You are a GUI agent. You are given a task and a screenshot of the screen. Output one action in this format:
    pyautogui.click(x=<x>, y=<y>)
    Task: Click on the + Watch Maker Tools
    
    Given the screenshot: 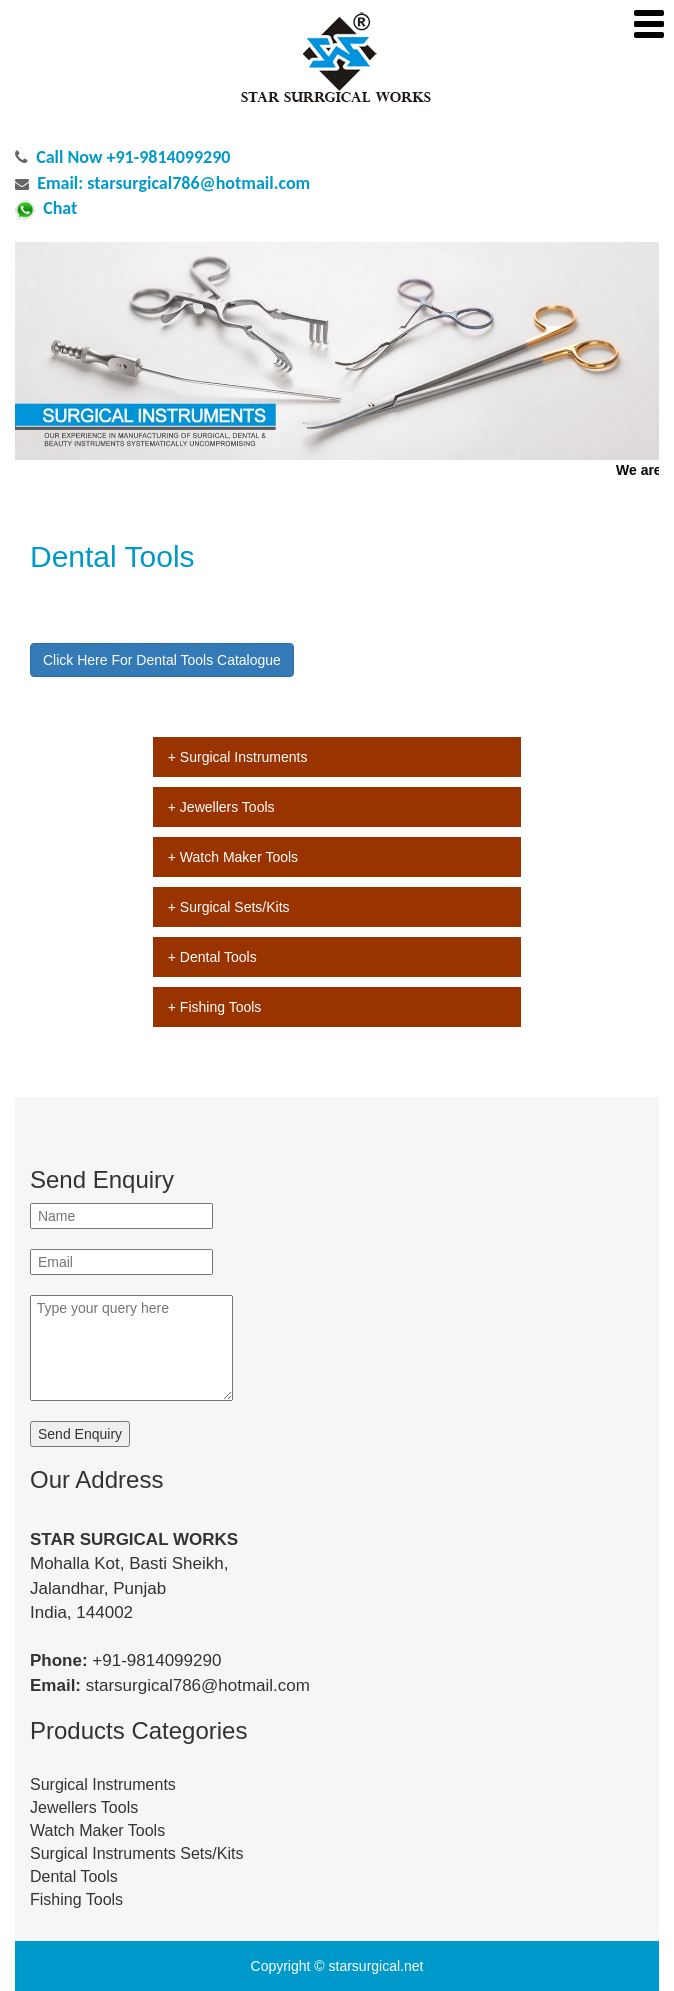 What is the action you would take?
    pyautogui.click(x=233, y=857)
    